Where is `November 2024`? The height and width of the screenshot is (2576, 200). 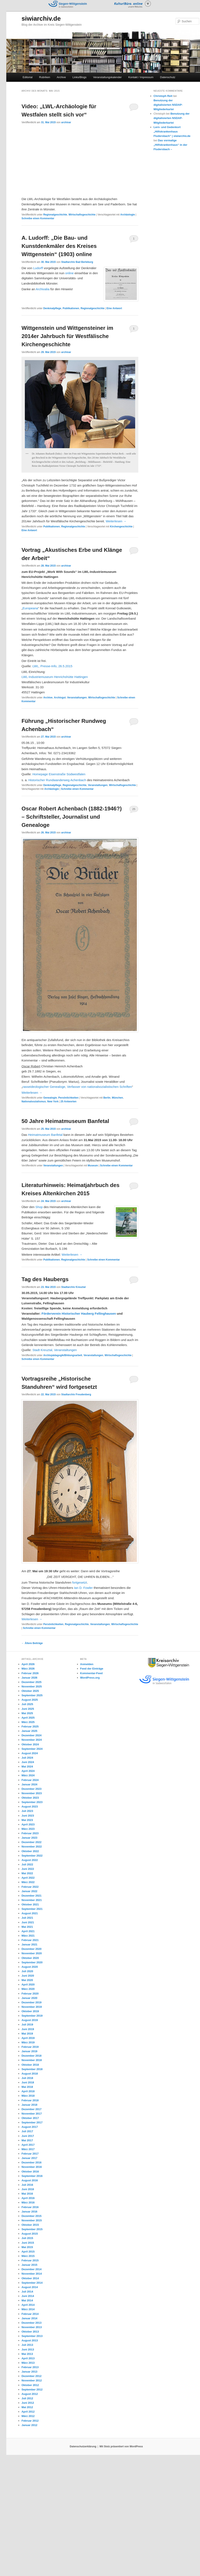
November 2024 is located at coordinates (31, 1739).